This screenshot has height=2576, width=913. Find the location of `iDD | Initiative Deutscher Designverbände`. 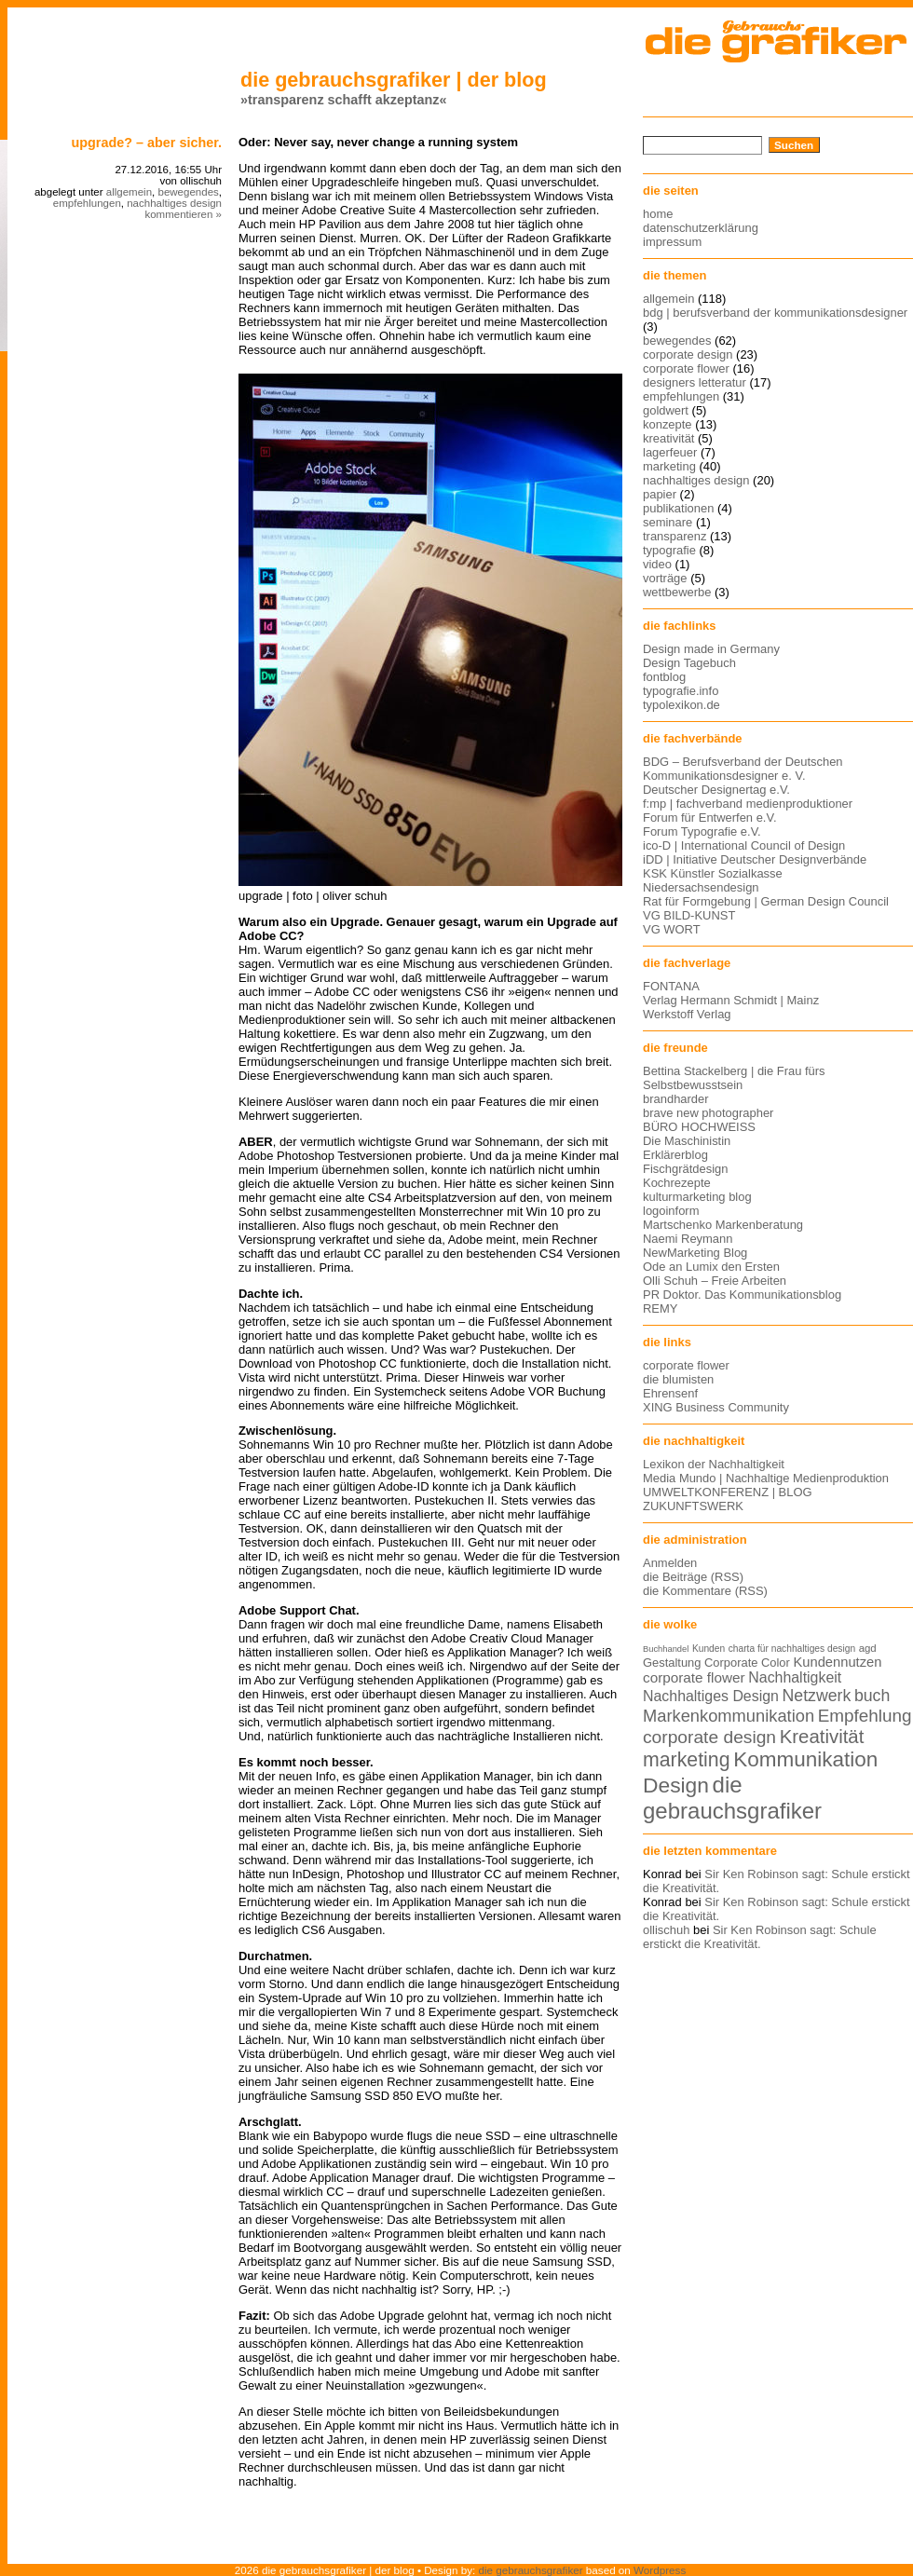

iDD | Initiative Deutscher Designverbände is located at coordinates (754, 859).